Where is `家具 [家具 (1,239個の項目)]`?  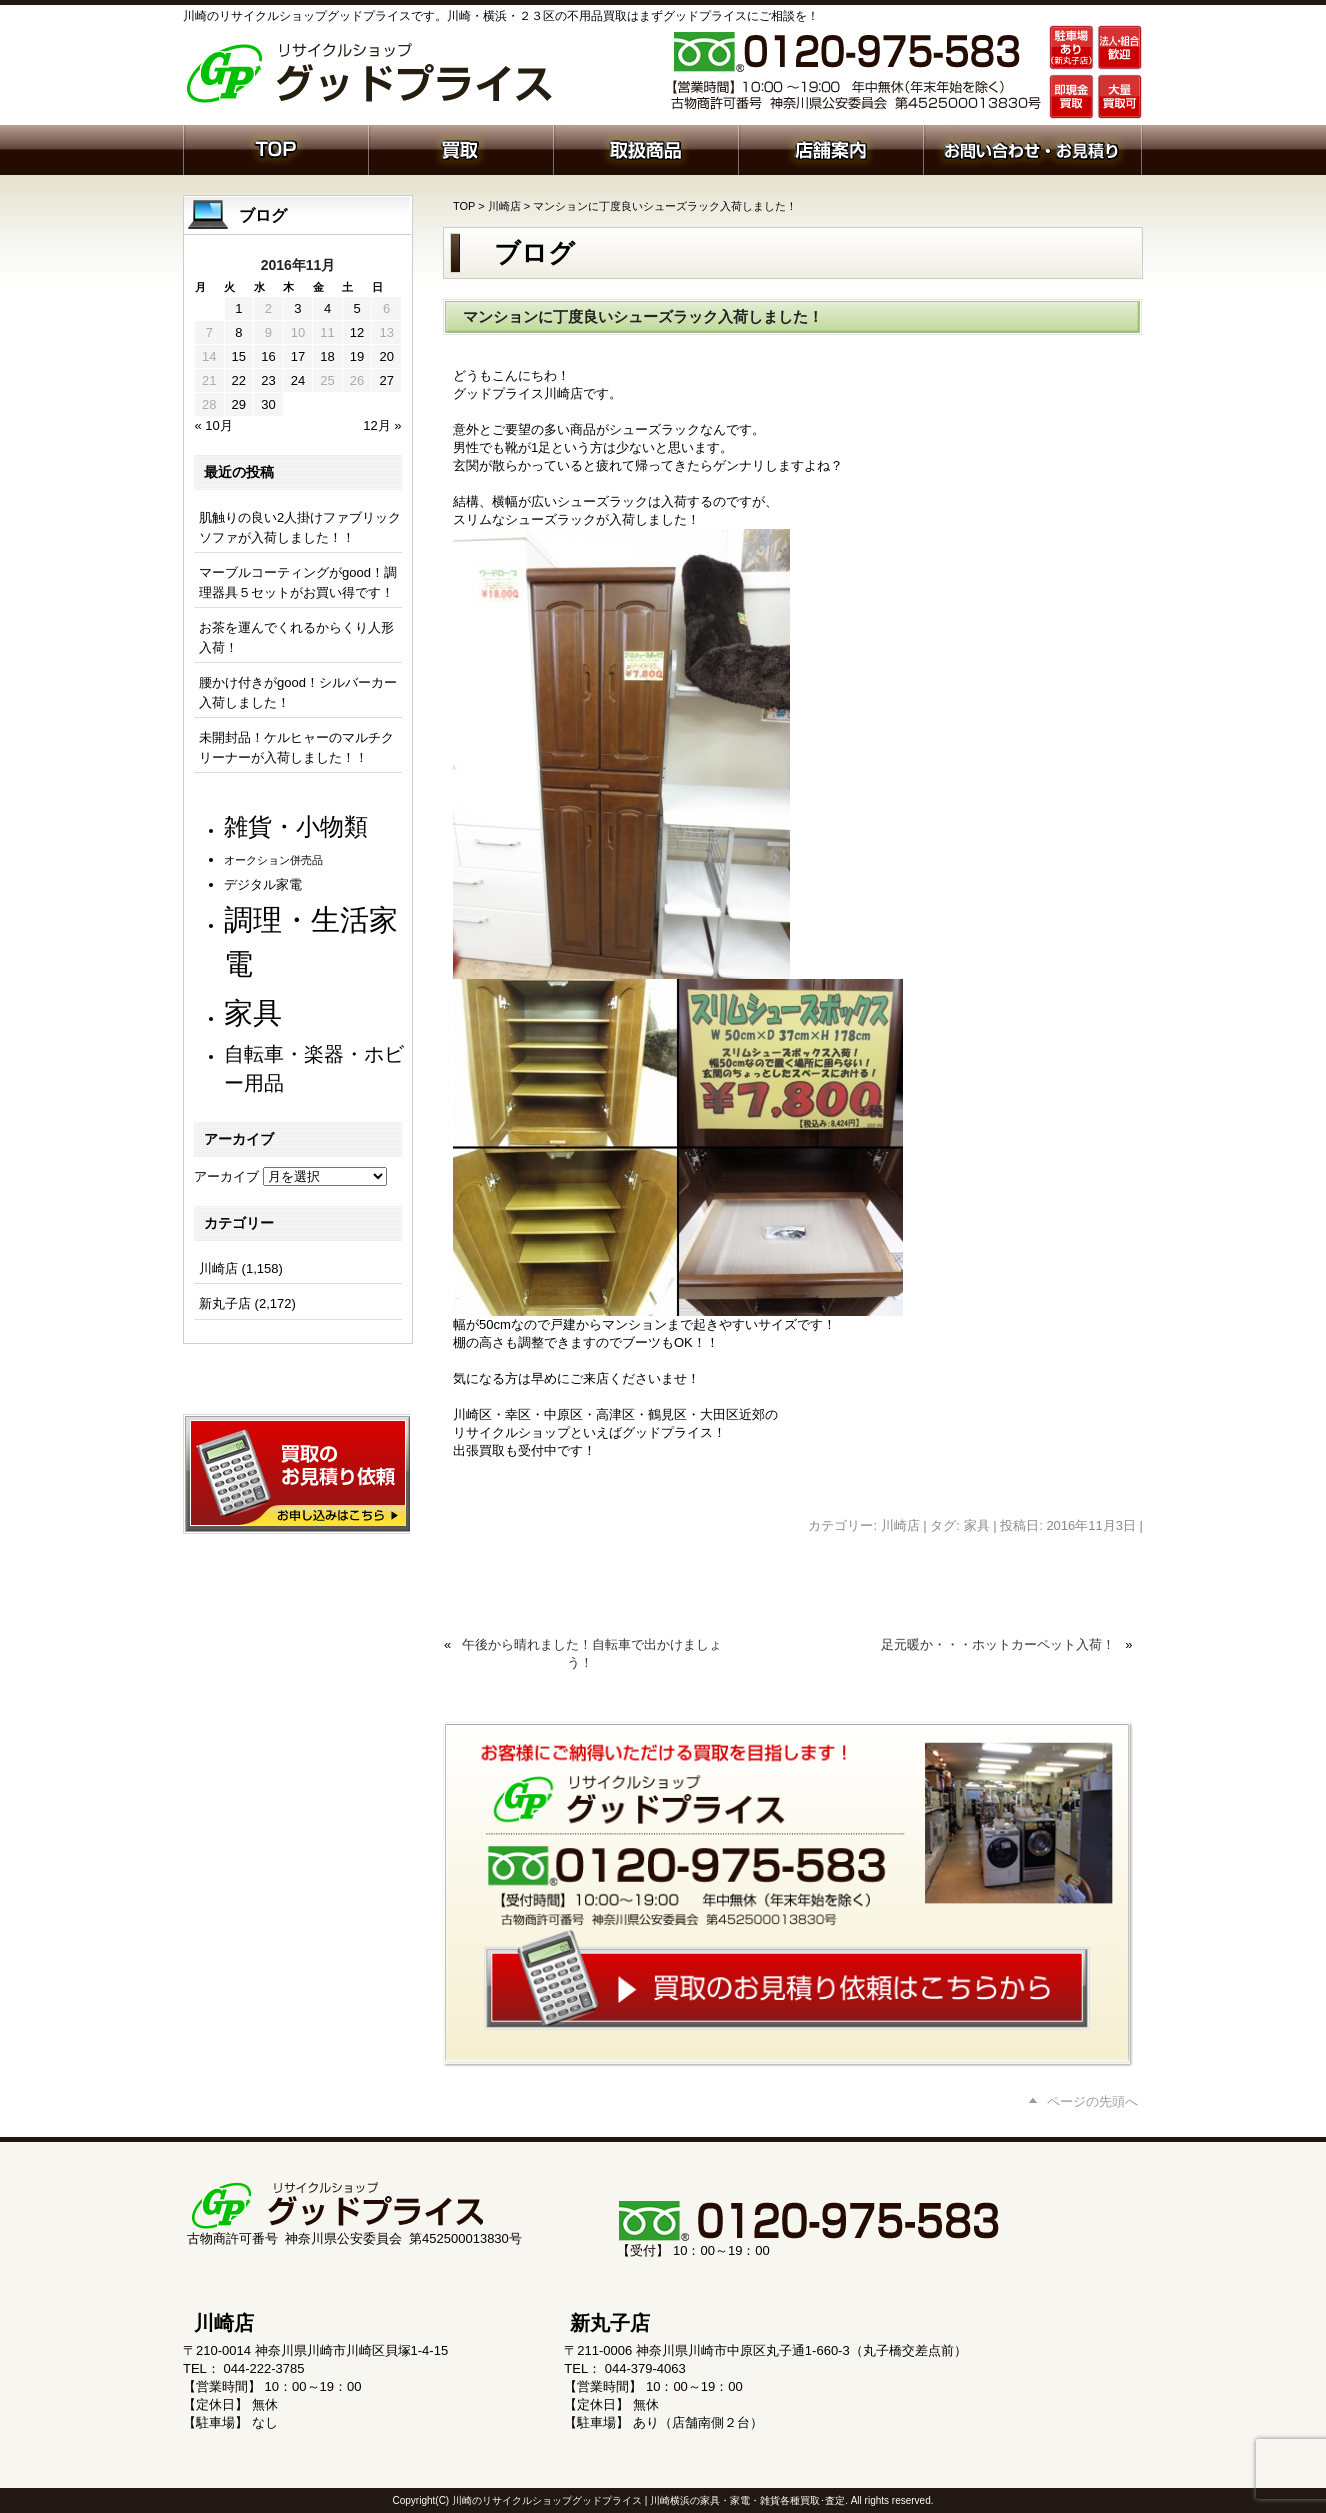 家具 [家具 (1,239個の項目)] is located at coordinates (253, 1012).